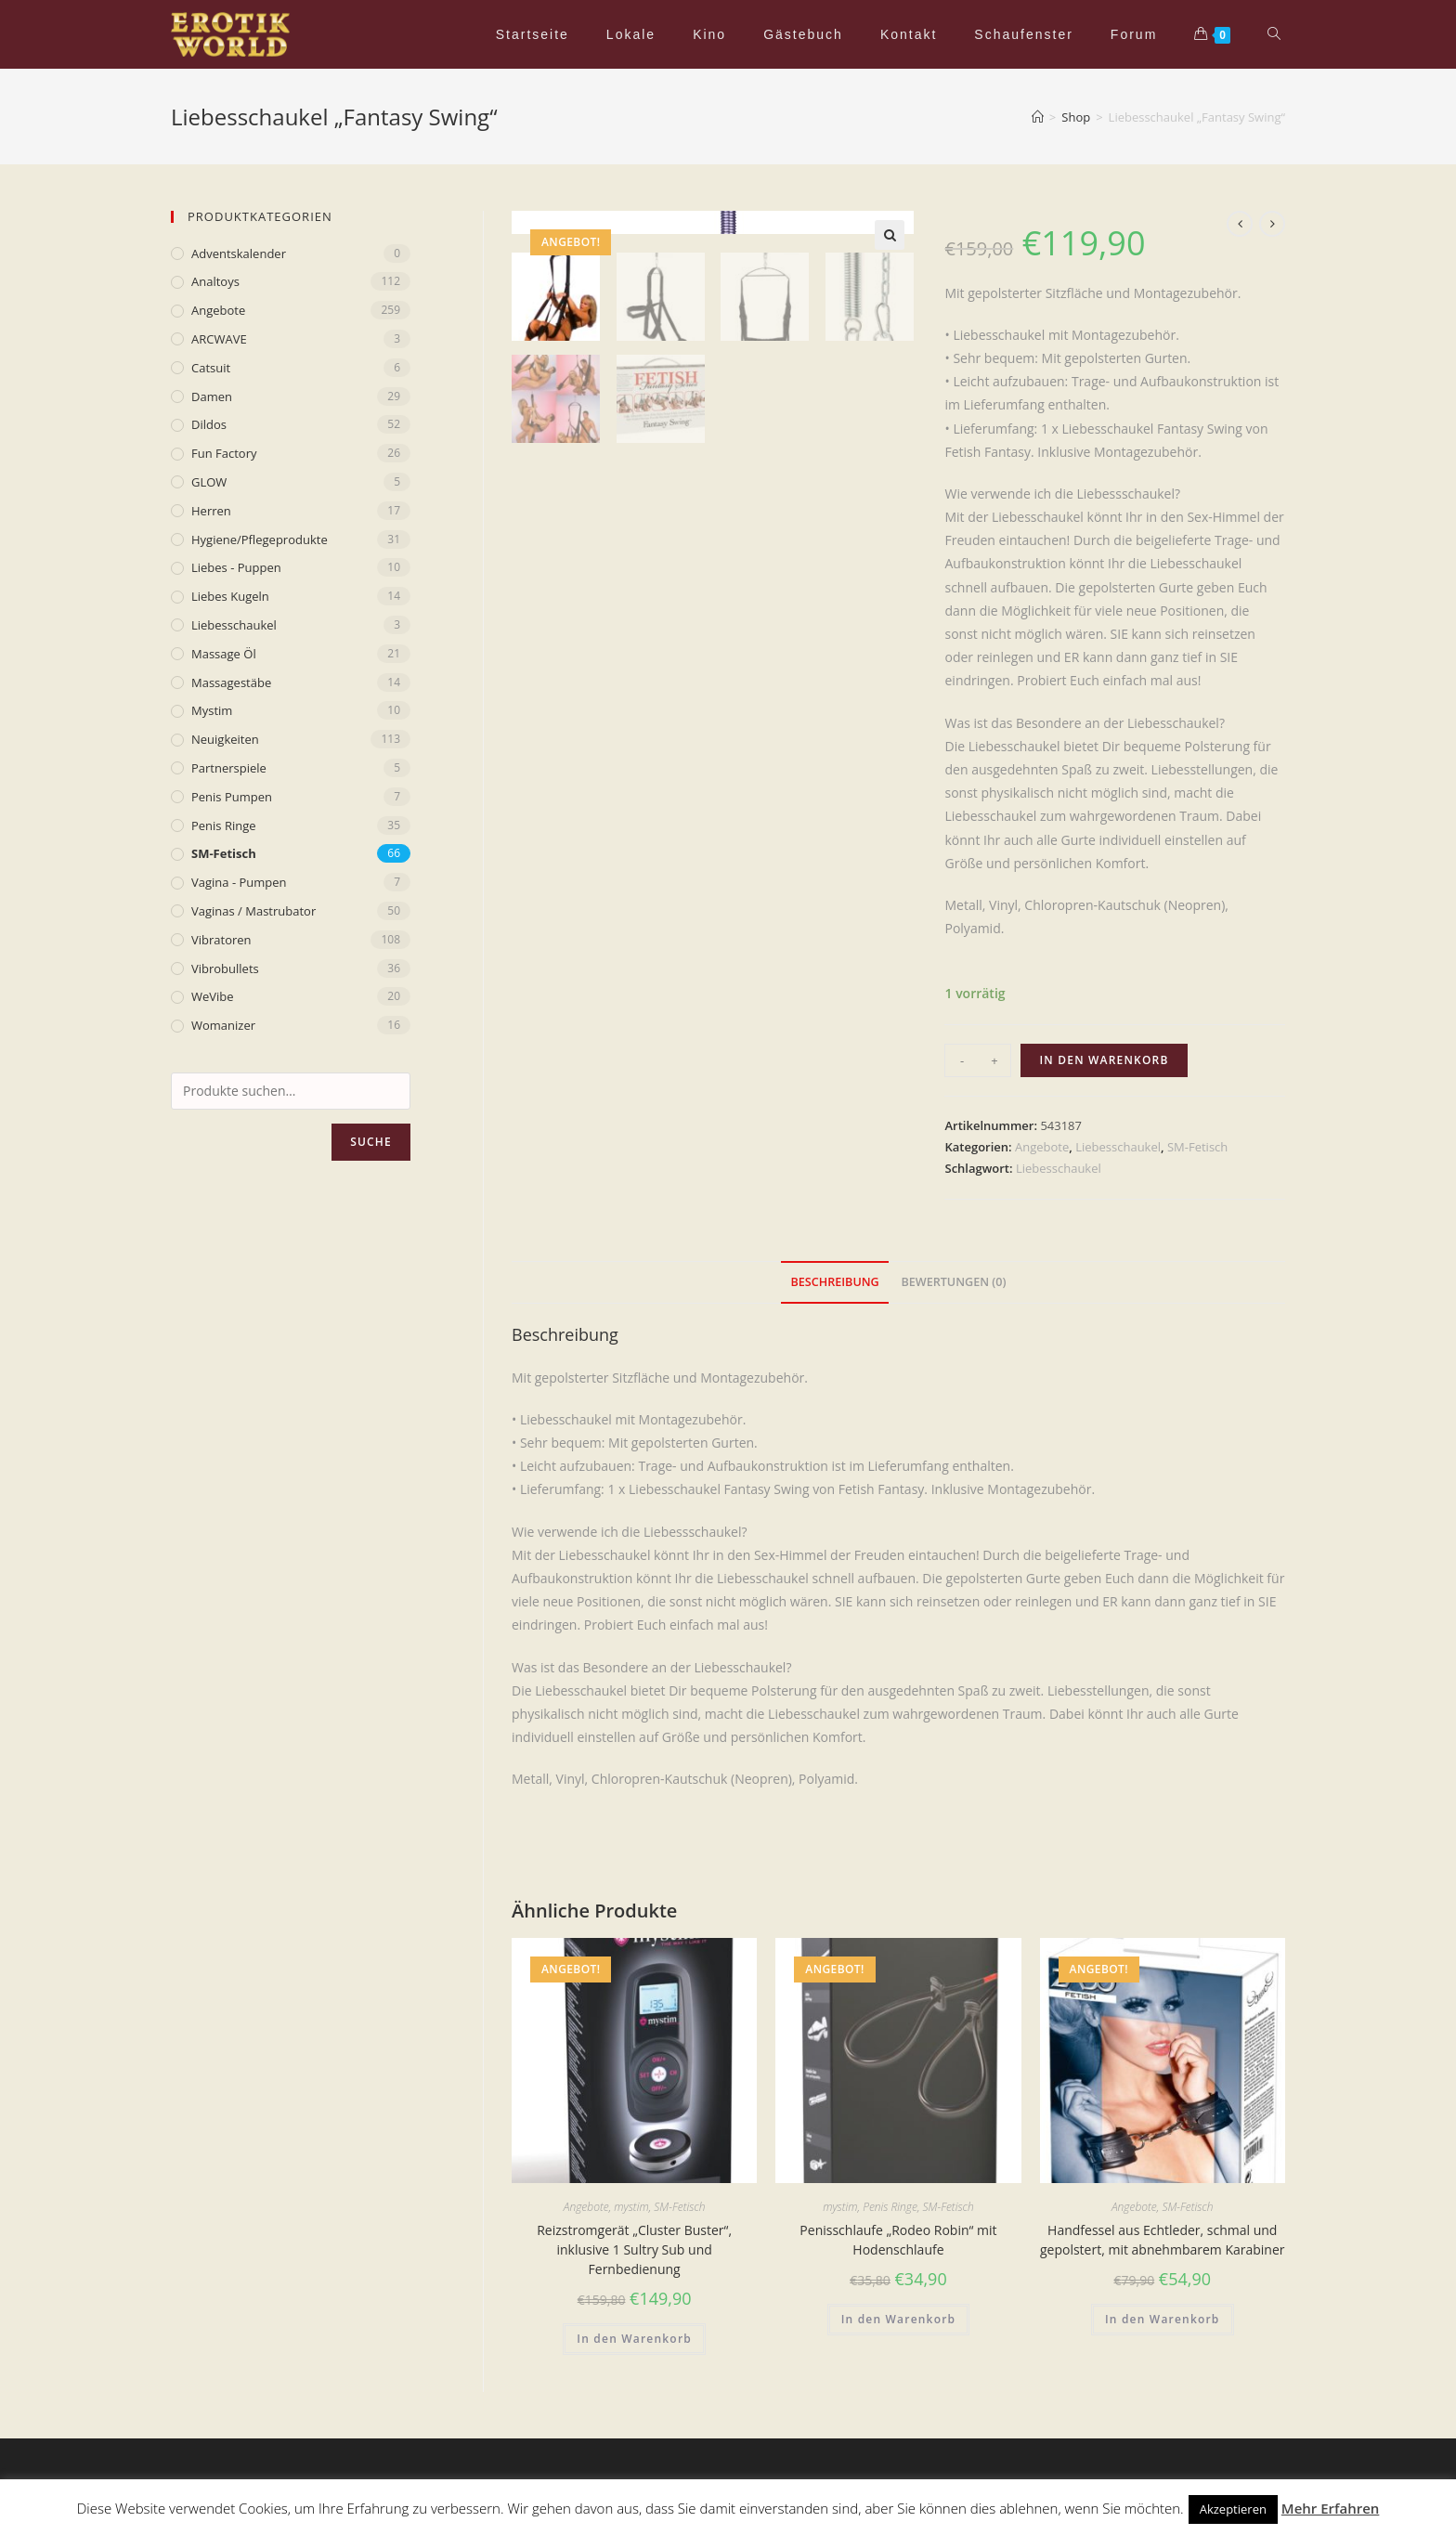  What do you see at coordinates (221, 939) in the screenshot?
I see `Vibratoren` at bounding box center [221, 939].